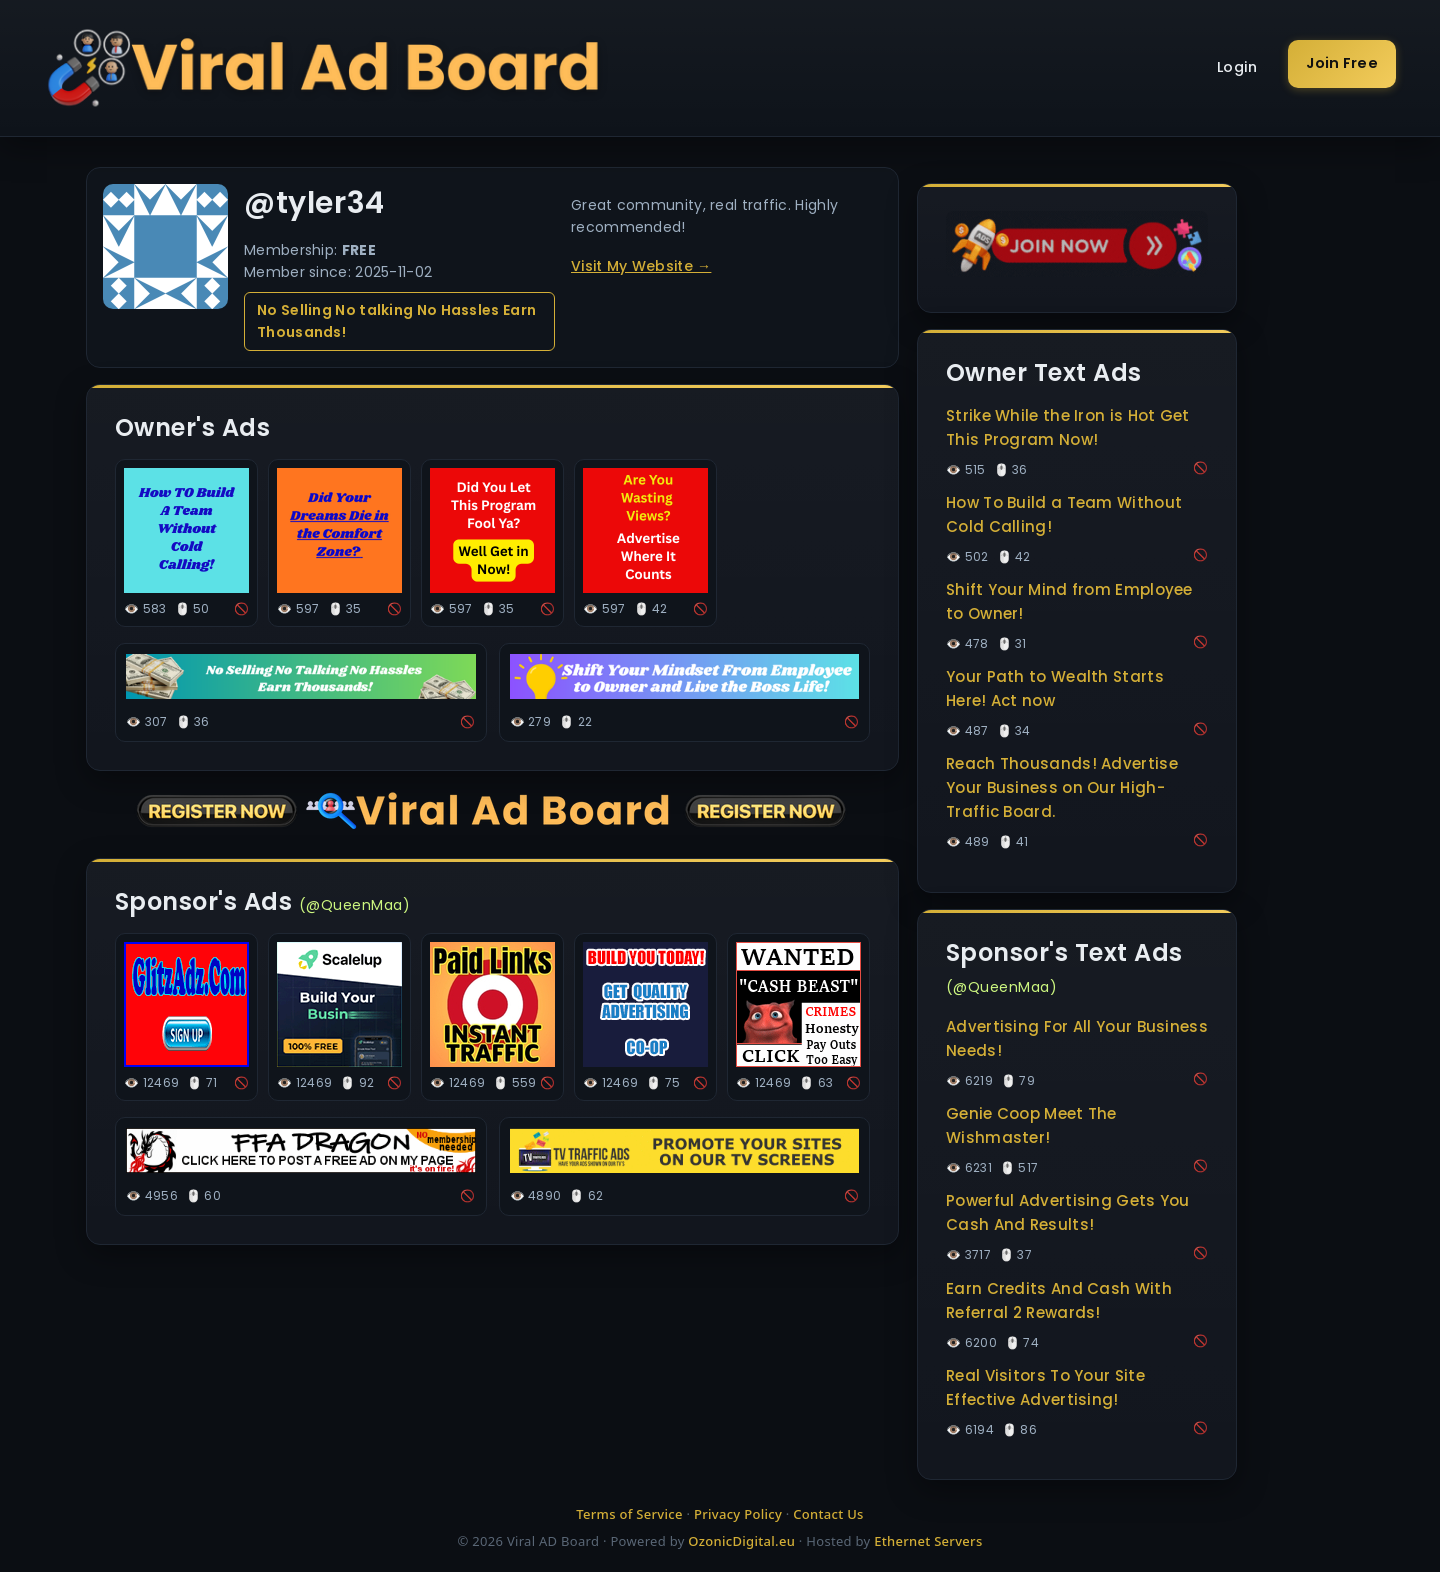  What do you see at coordinates (1068, 1212) in the screenshot?
I see `Powerful Advertising Gets You Cash And Results!` at bounding box center [1068, 1212].